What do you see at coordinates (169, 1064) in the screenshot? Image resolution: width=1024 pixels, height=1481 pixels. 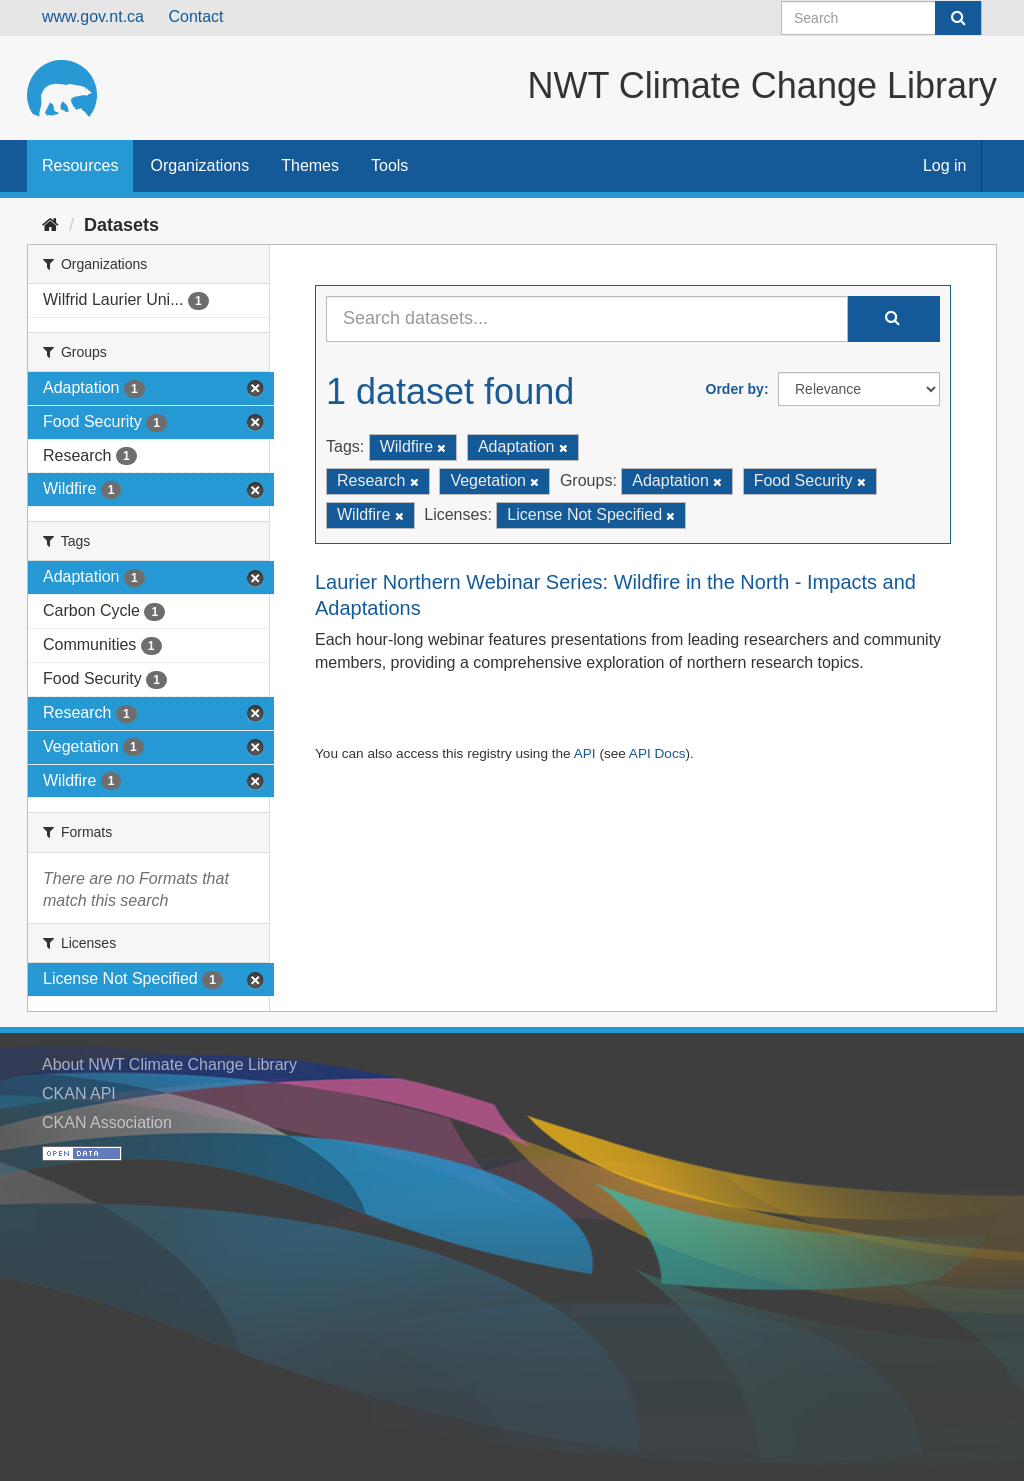 I see `About NWT Climate Change Library` at bounding box center [169, 1064].